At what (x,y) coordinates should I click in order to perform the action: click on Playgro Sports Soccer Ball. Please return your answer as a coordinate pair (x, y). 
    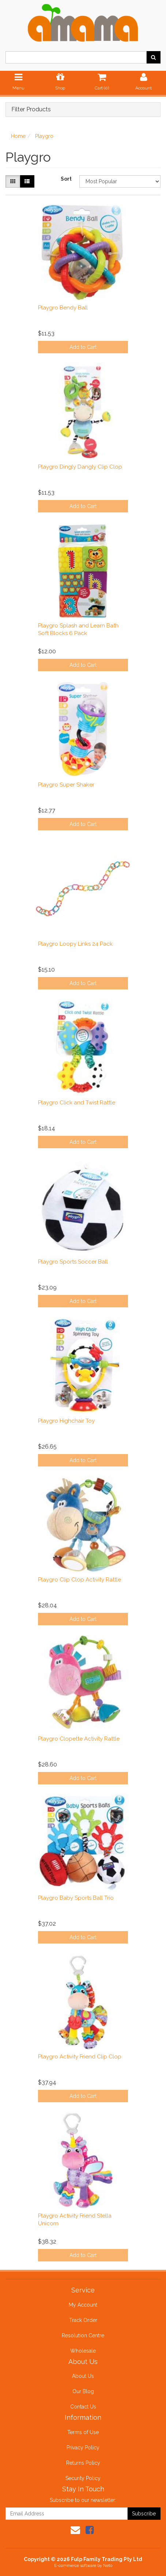
    Looking at the image, I should click on (73, 1261).